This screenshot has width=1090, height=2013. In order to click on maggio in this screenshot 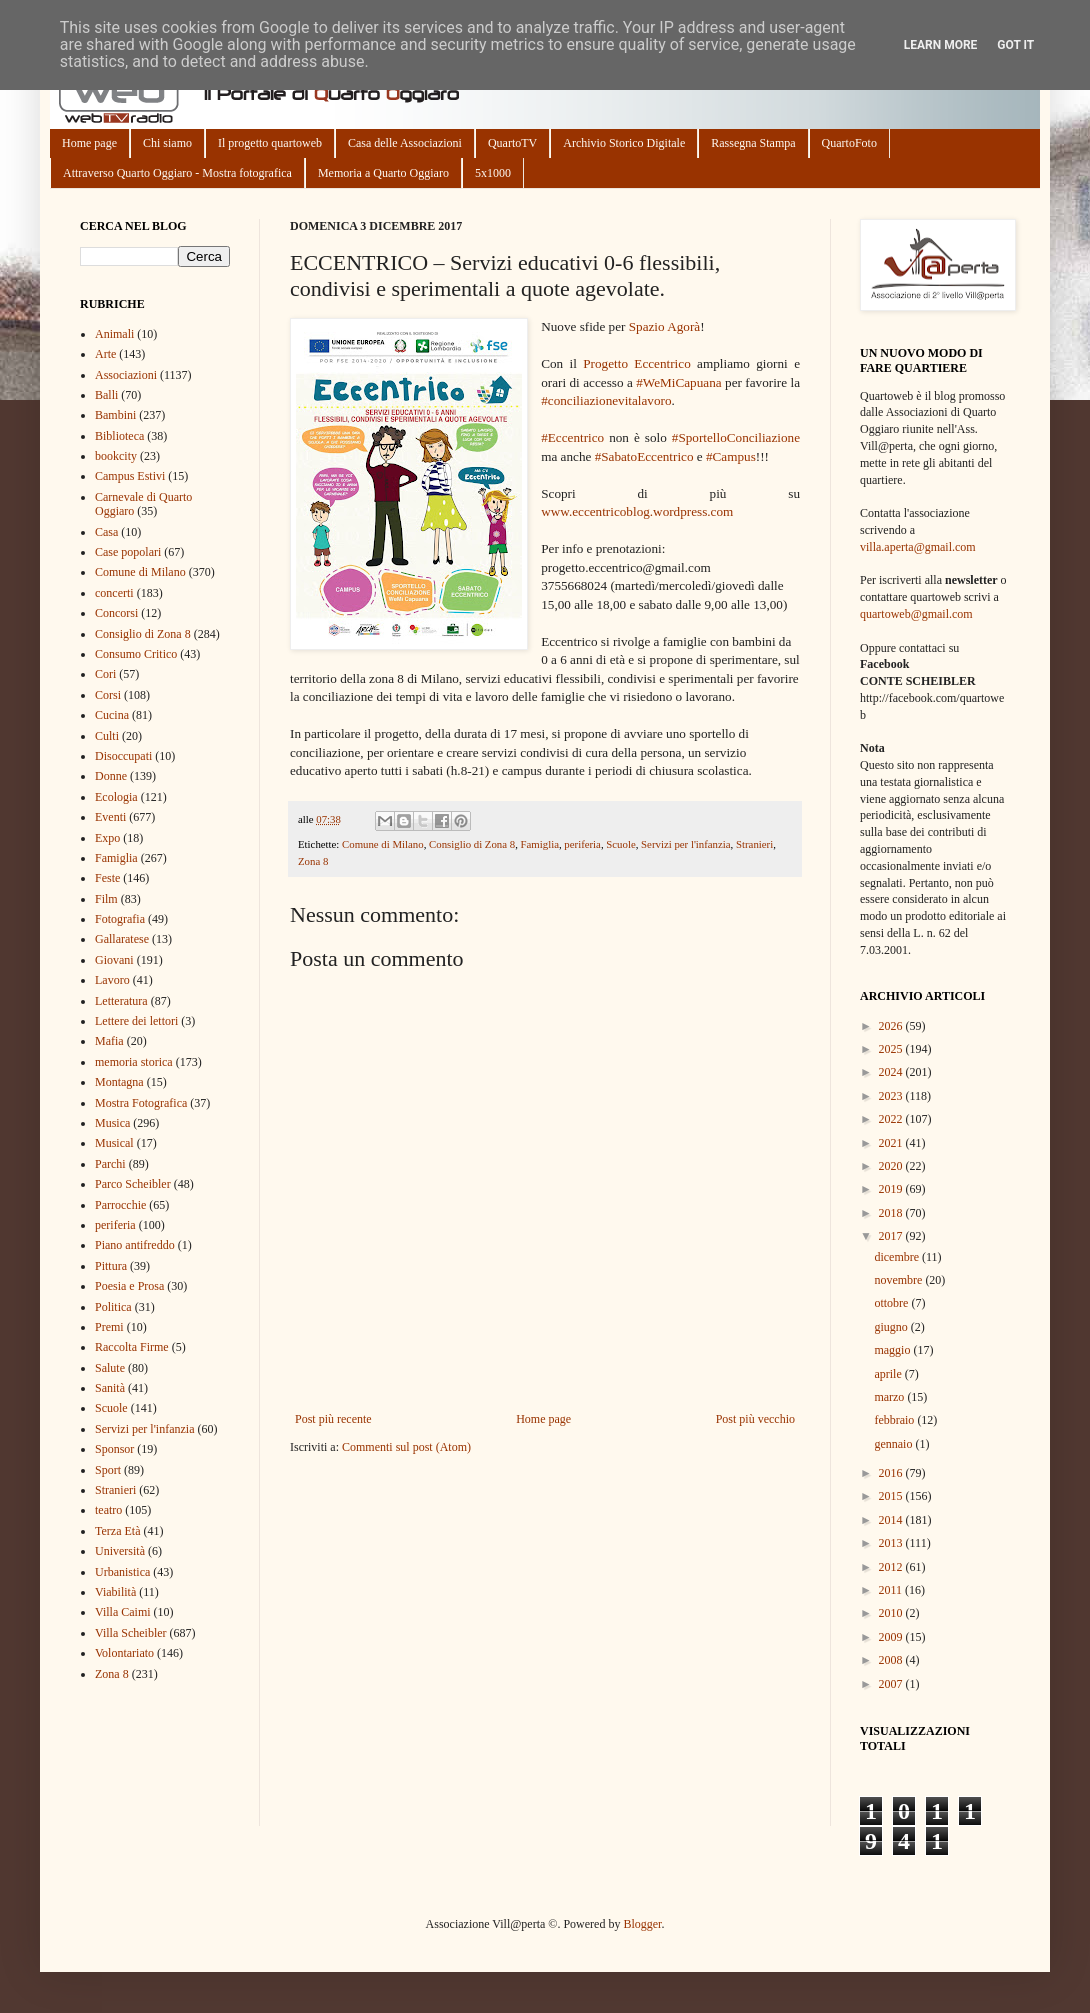, I will do `click(893, 1350)`.